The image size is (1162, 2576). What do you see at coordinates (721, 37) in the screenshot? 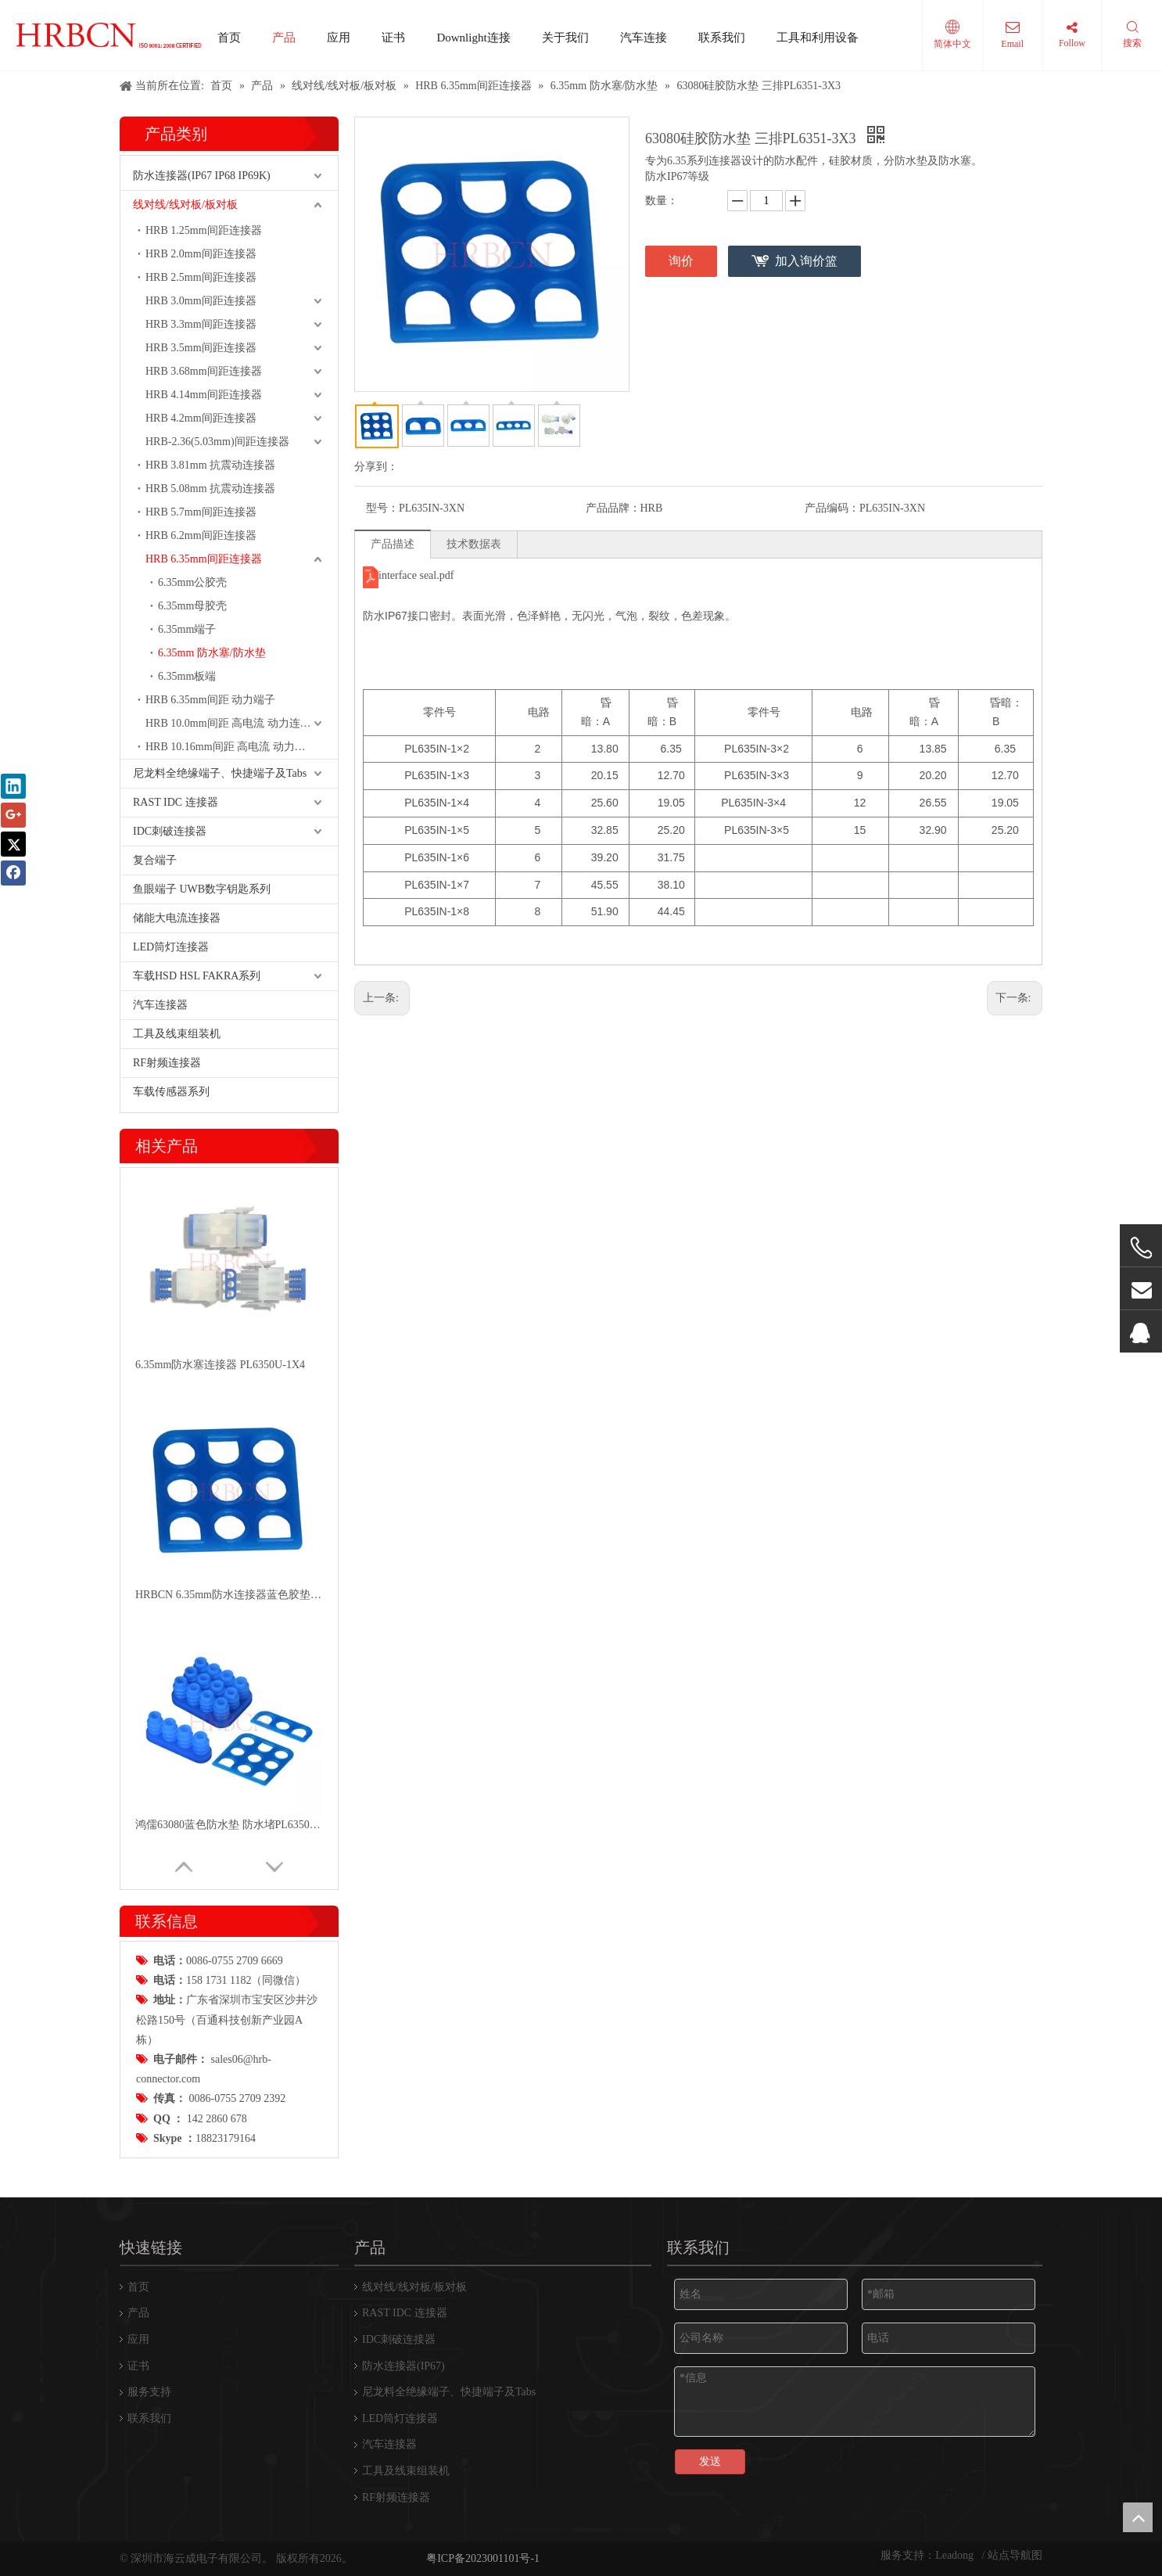
I see `联系我们` at bounding box center [721, 37].